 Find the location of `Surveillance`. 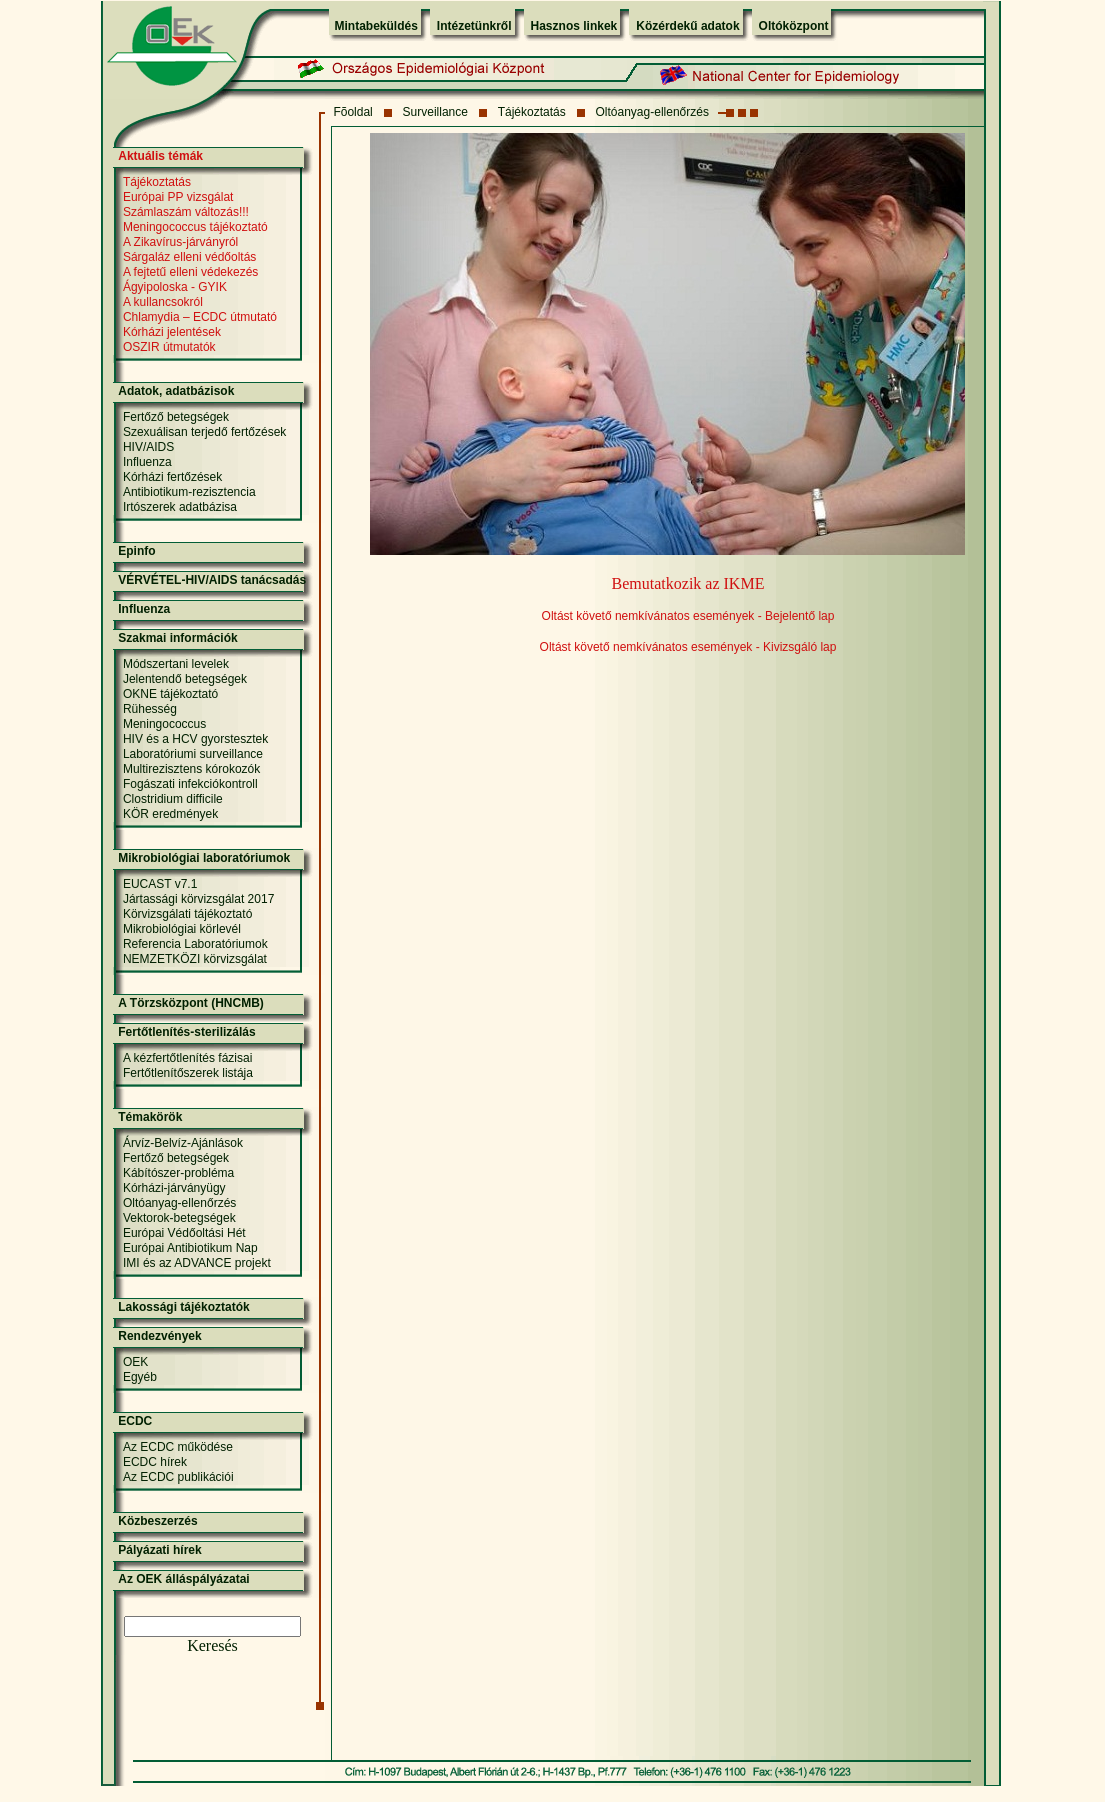

Surveillance is located at coordinates (435, 112).